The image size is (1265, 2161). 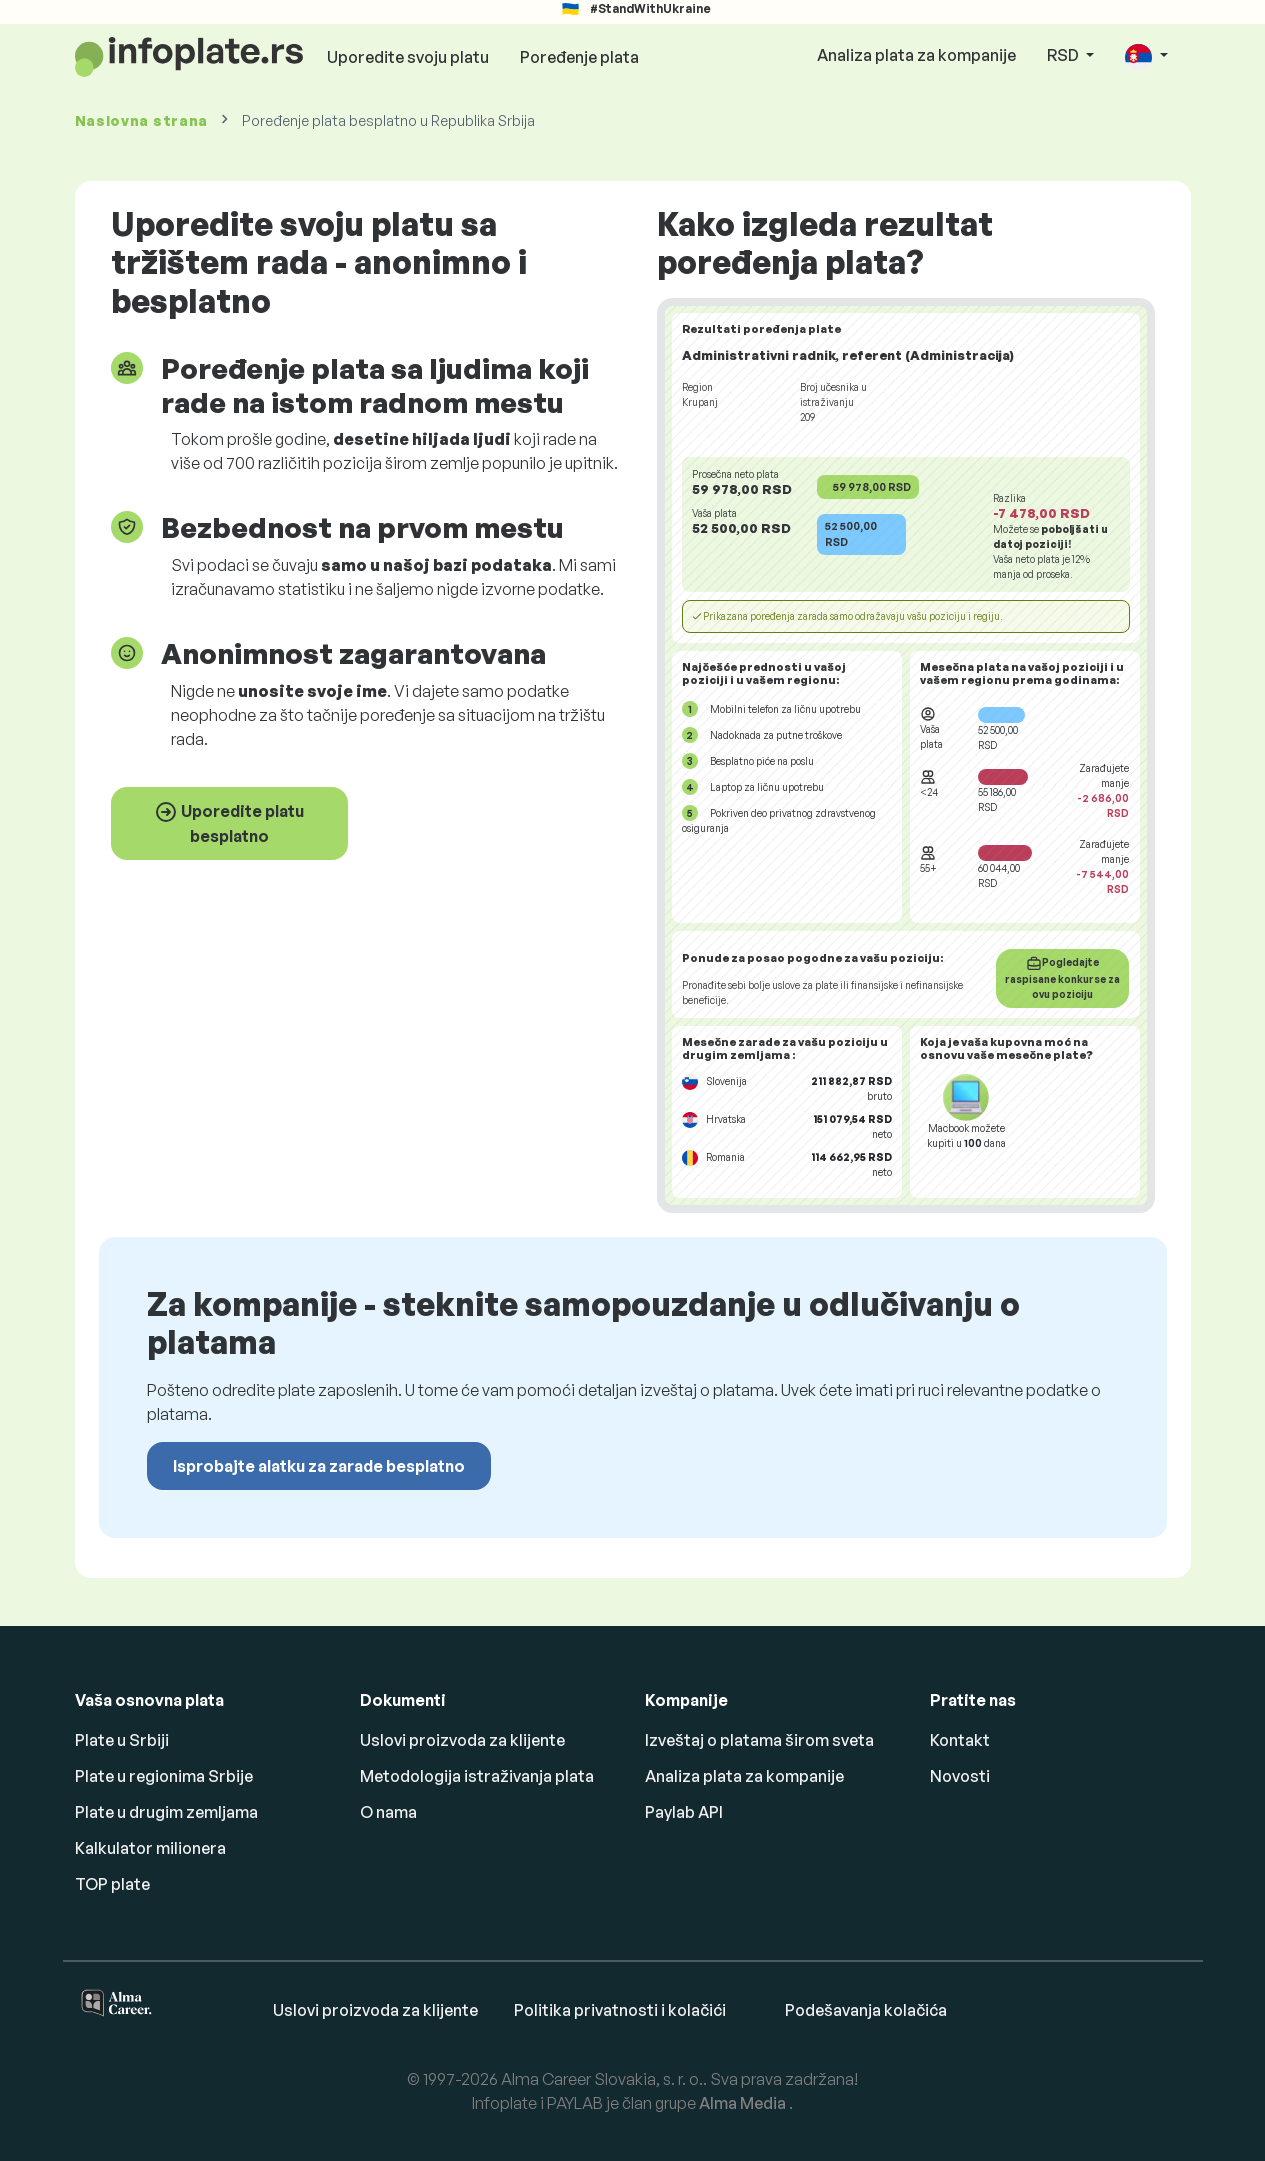 I want to click on O nama, so click(x=388, y=1812).